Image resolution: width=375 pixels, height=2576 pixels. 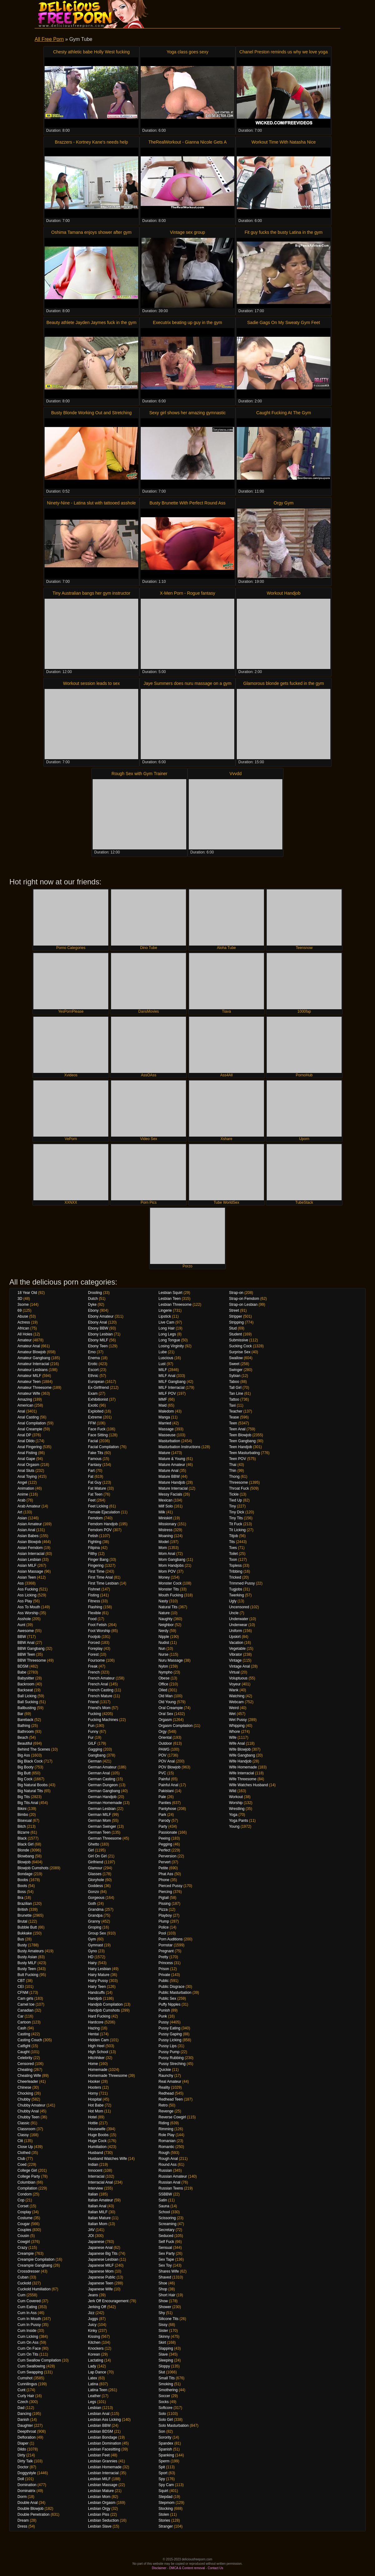 What do you see at coordinates (96, 1429) in the screenshot?
I see `Face Fuck` at bounding box center [96, 1429].